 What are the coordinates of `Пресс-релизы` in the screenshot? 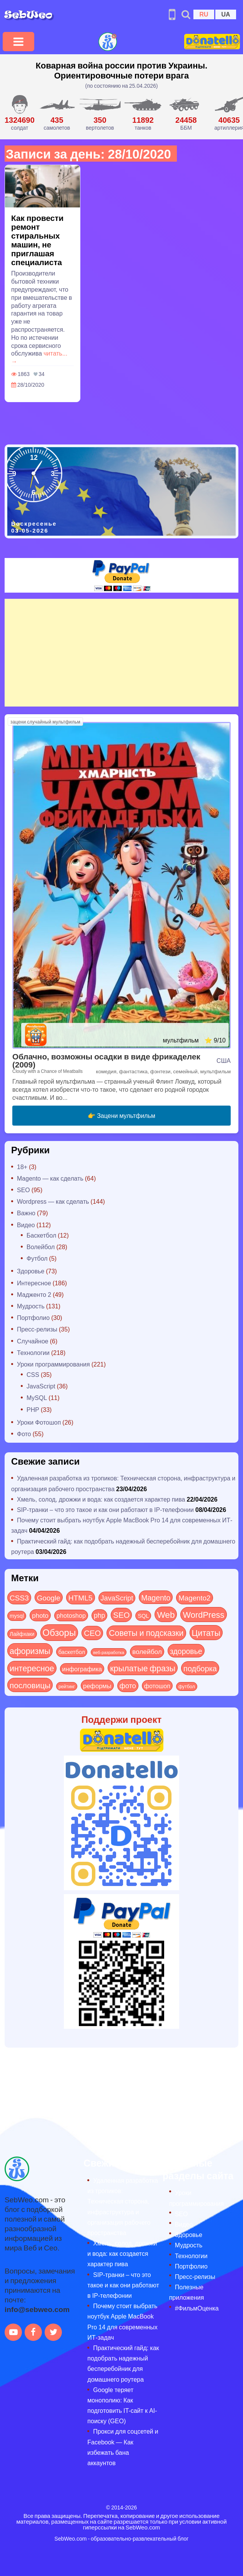 It's located at (37, 1329).